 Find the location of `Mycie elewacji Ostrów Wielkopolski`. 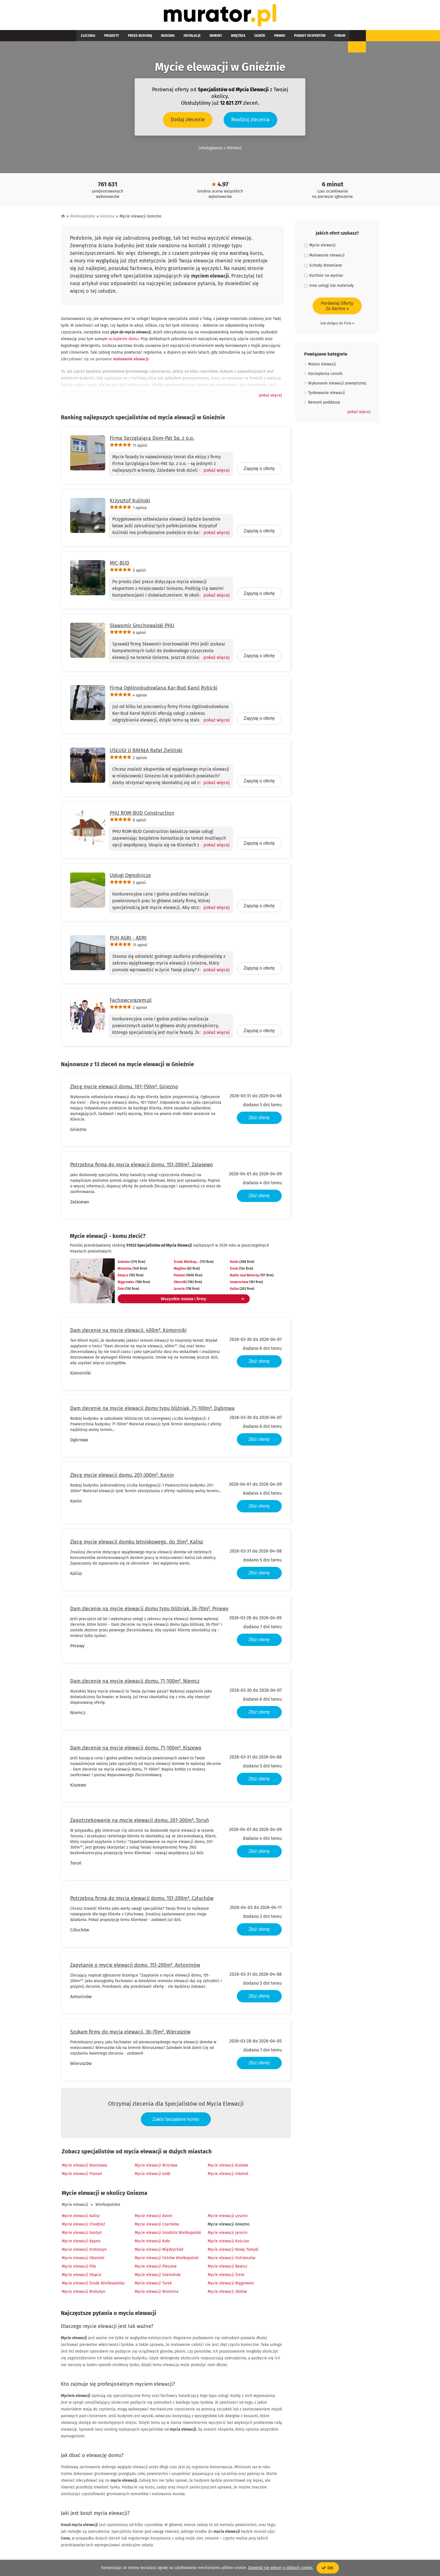

Mycie elewacji Ostrów Wielkopolski is located at coordinates (167, 2259).